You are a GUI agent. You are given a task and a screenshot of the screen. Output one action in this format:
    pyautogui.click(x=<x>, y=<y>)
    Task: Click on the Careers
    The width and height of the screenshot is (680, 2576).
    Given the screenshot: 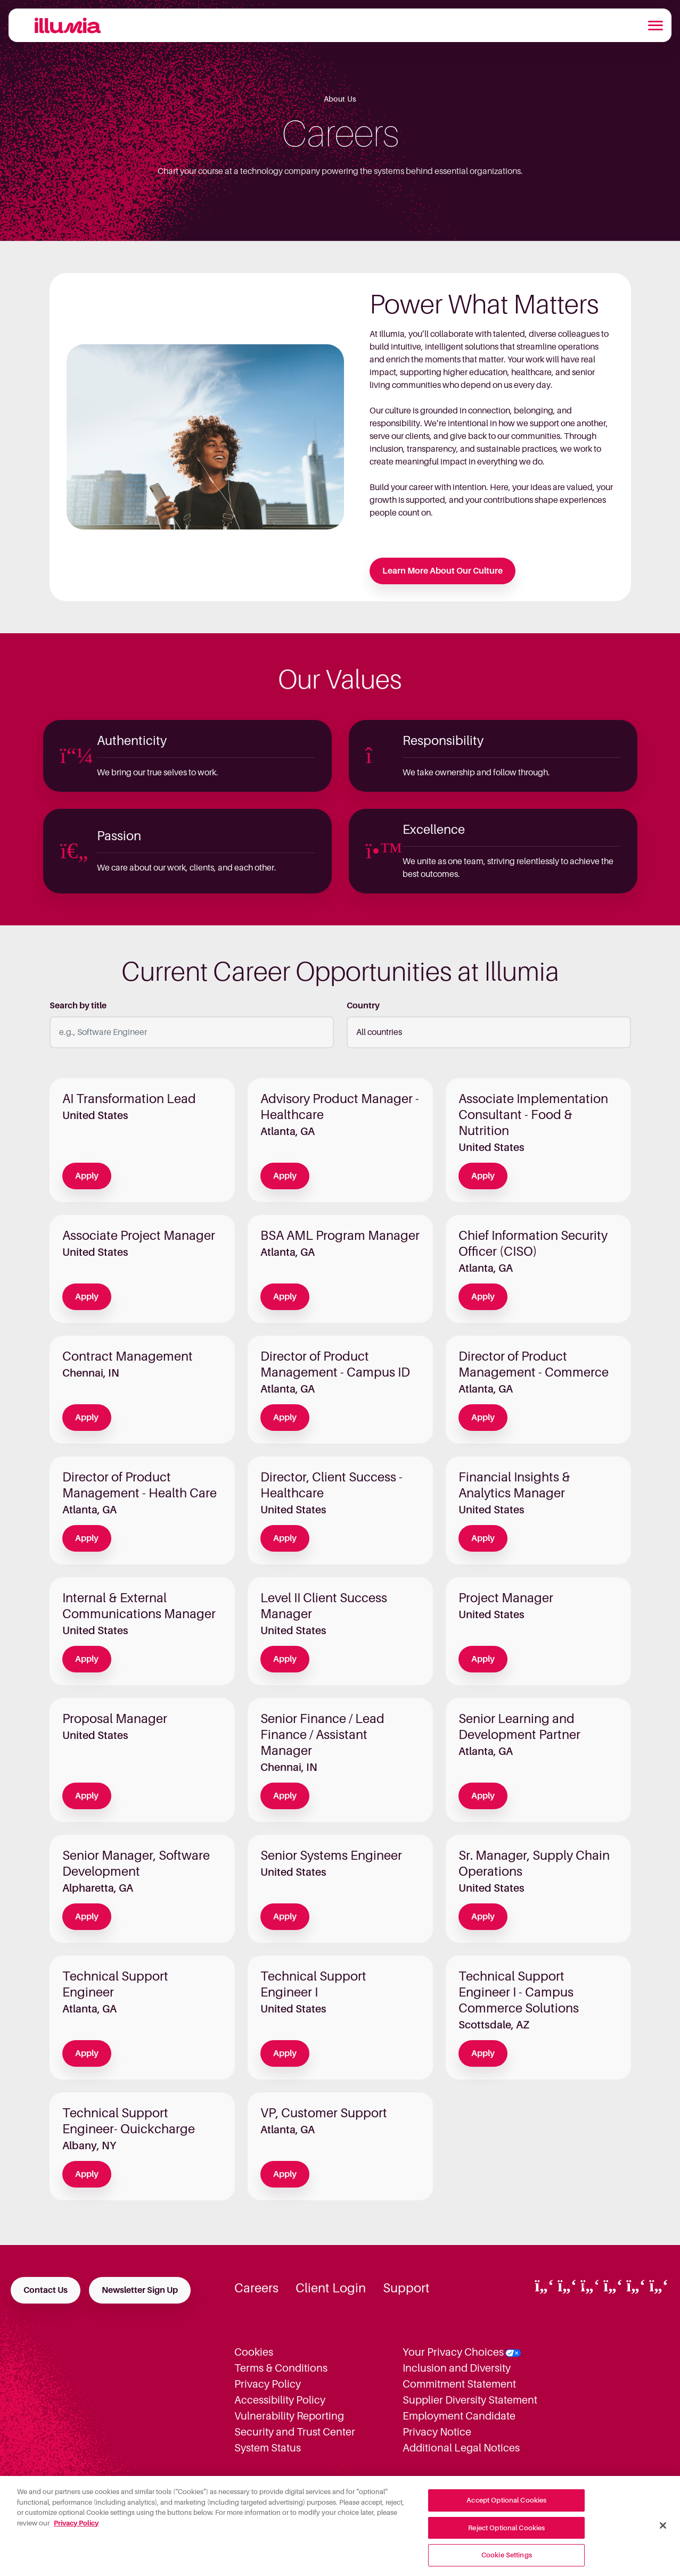 What is the action you would take?
    pyautogui.click(x=256, y=2288)
    